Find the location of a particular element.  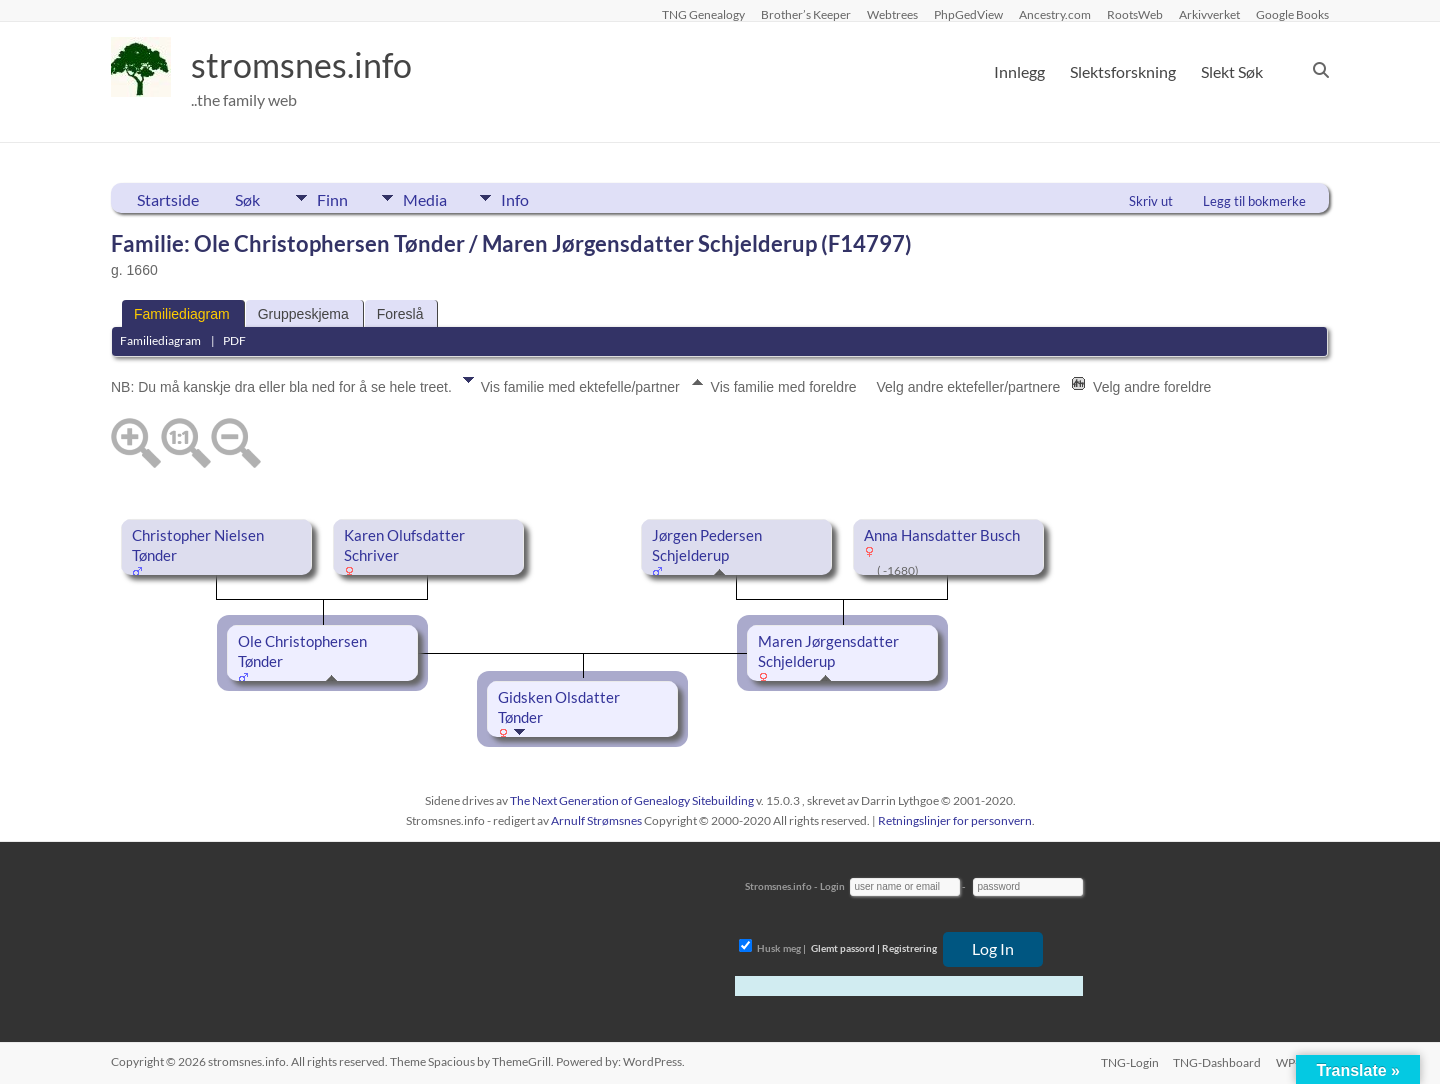

Registrering is located at coordinates (909, 948).